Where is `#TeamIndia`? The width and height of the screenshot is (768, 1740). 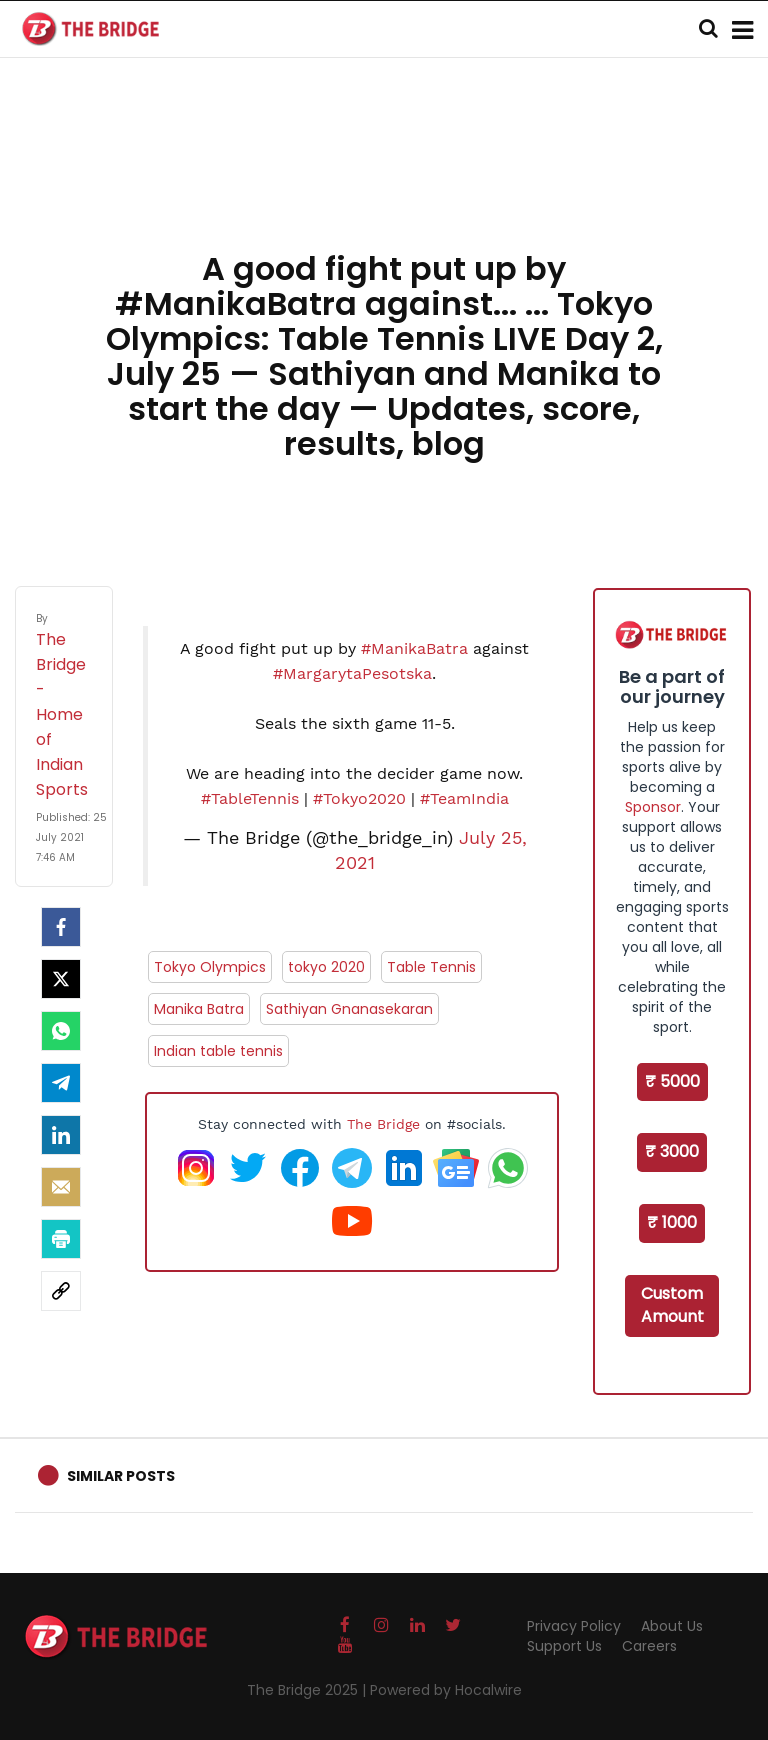
#TeamIndia is located at coordinates (464, 798).